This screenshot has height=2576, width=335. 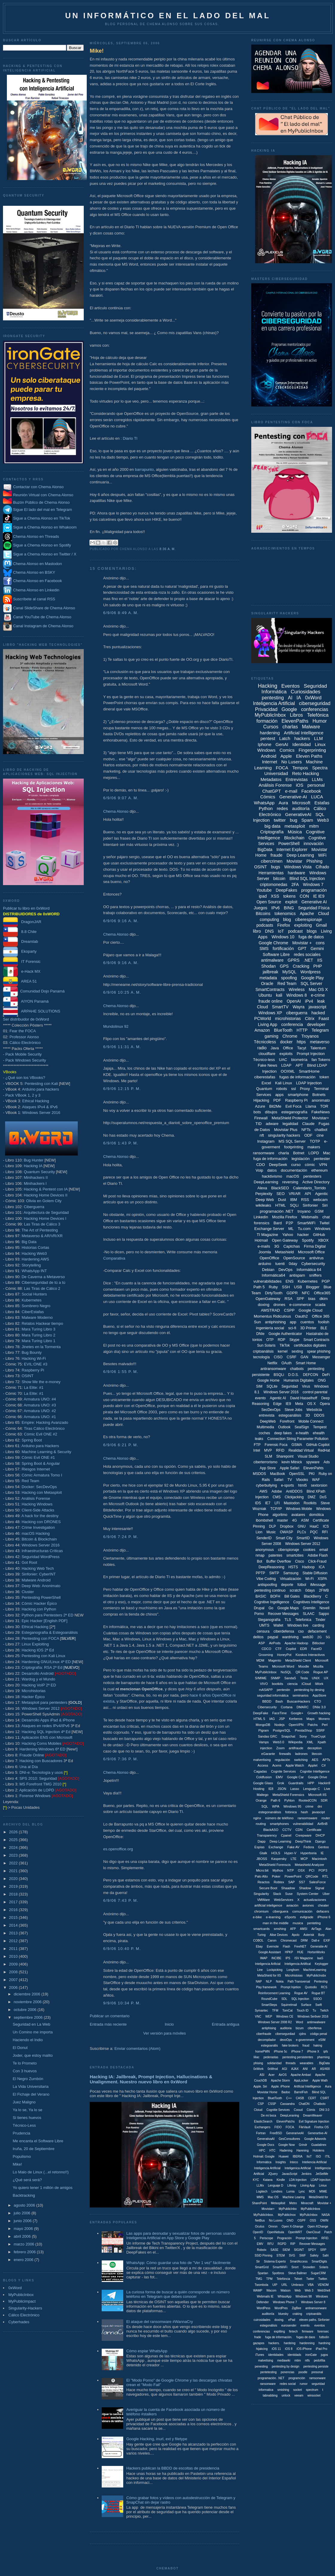 What do you see at coordinates (24, 2259) in the screenshot?
I see `enero 2006` at bounding box center [24, 2259].